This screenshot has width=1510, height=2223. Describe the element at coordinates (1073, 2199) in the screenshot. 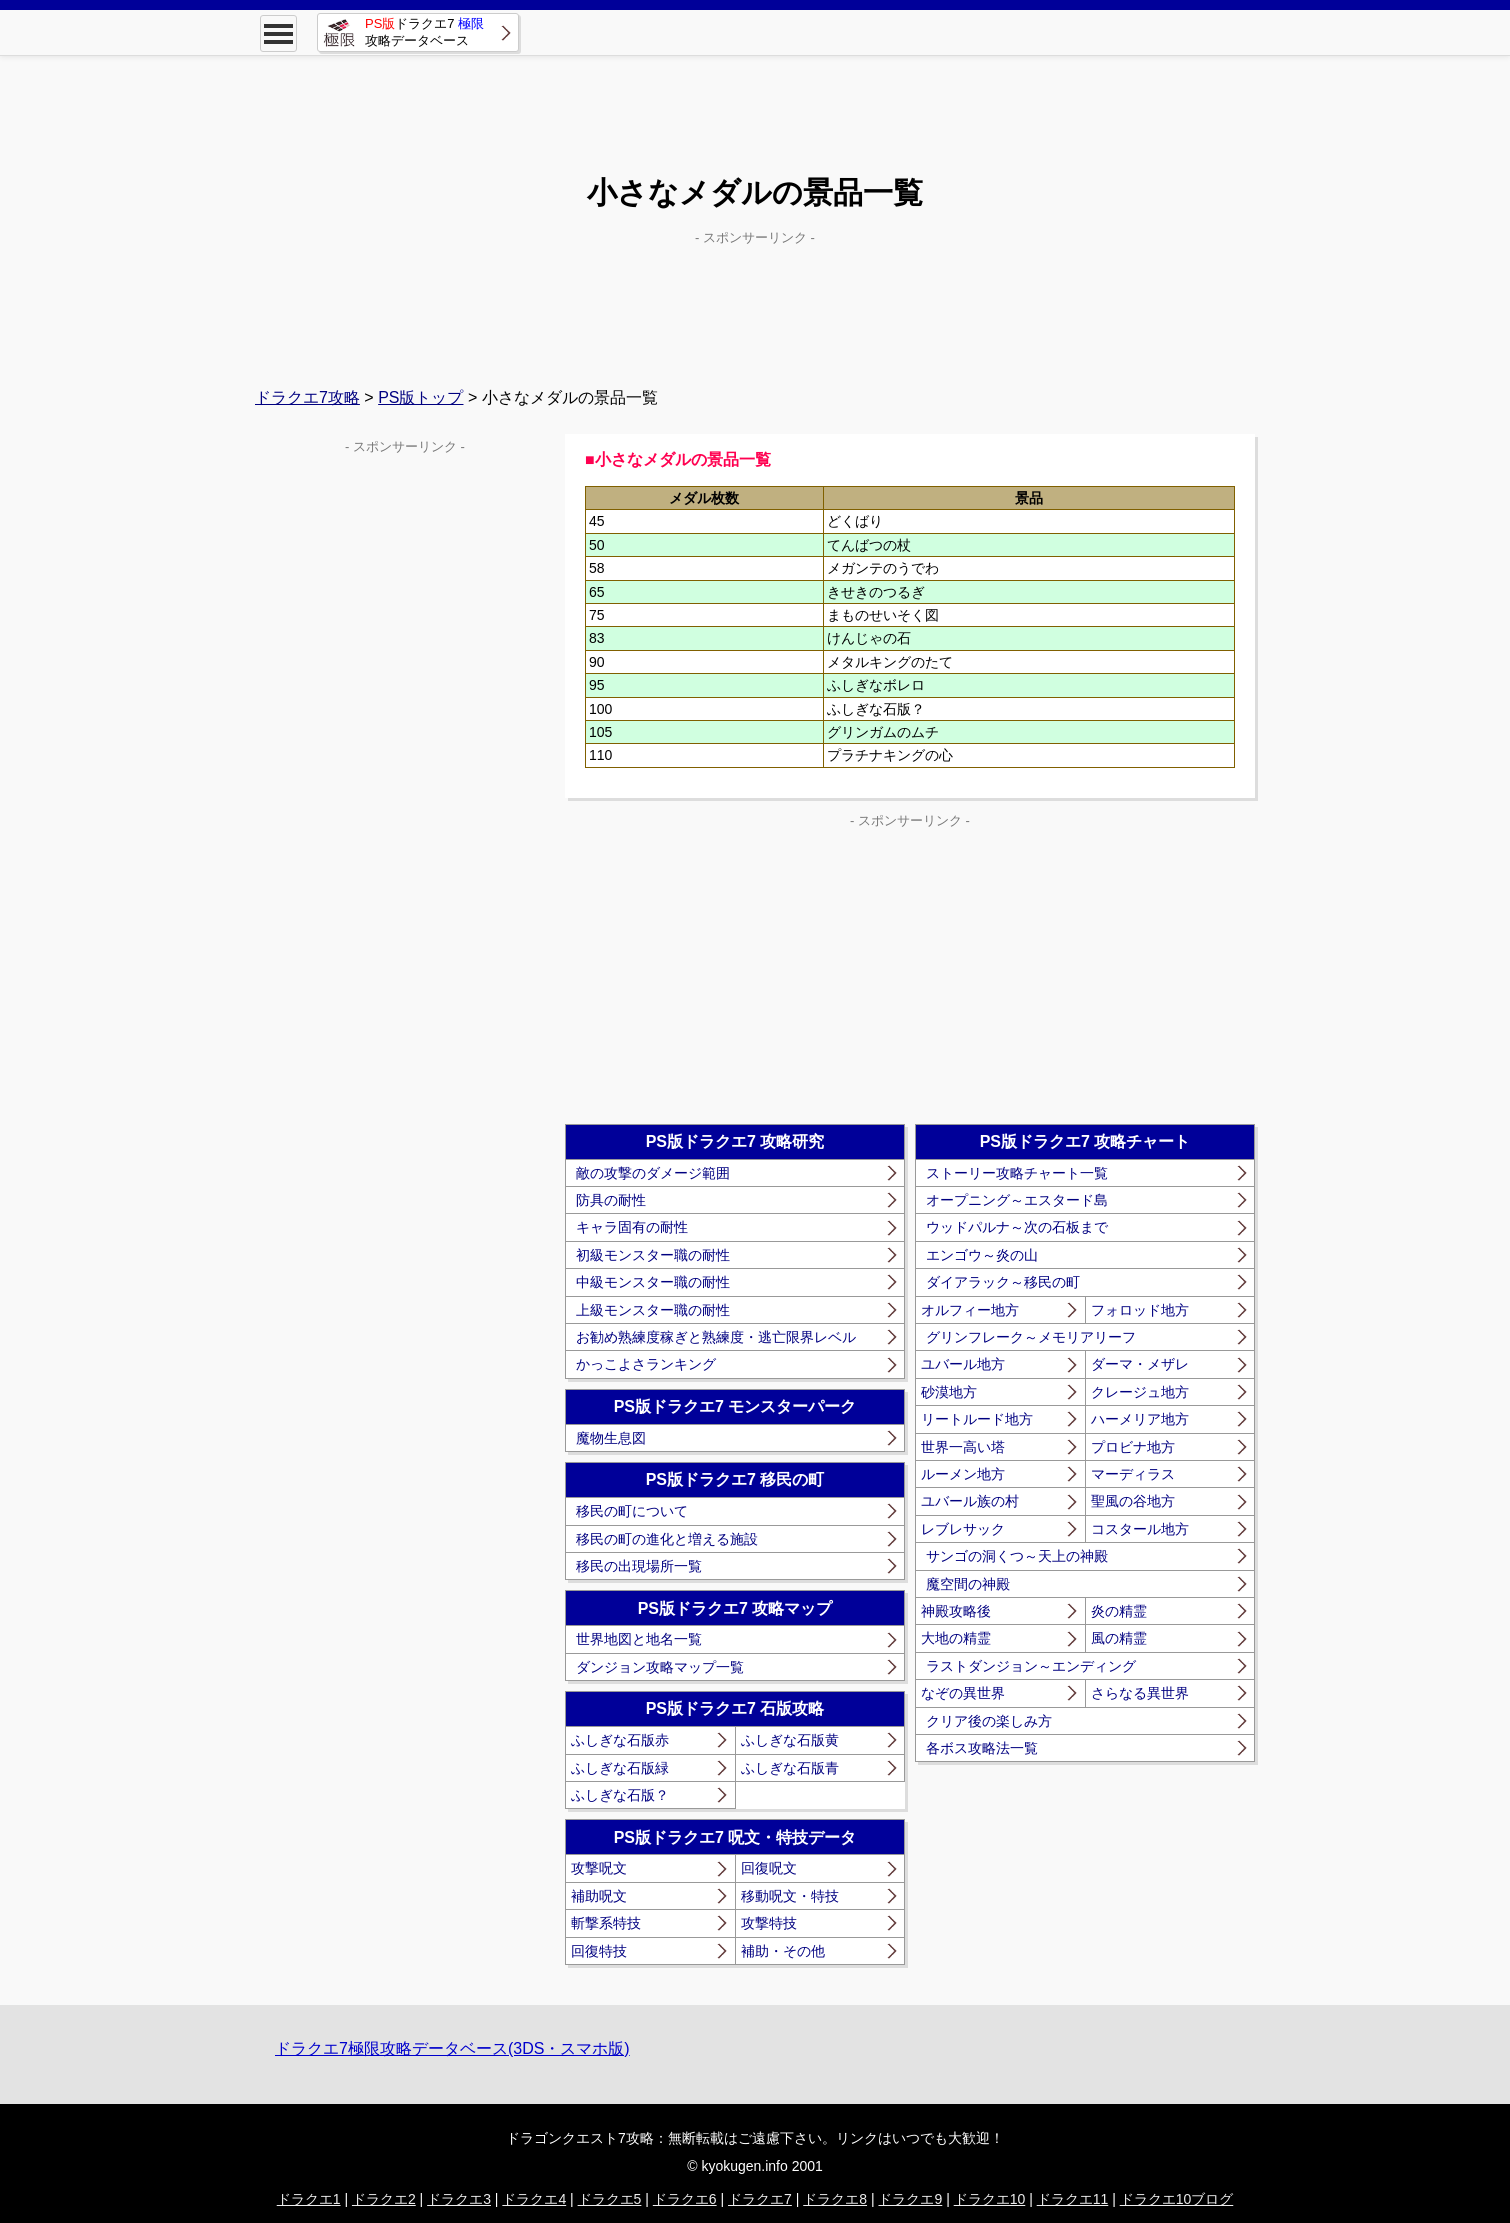

I see `ドラクエ11` at that location.